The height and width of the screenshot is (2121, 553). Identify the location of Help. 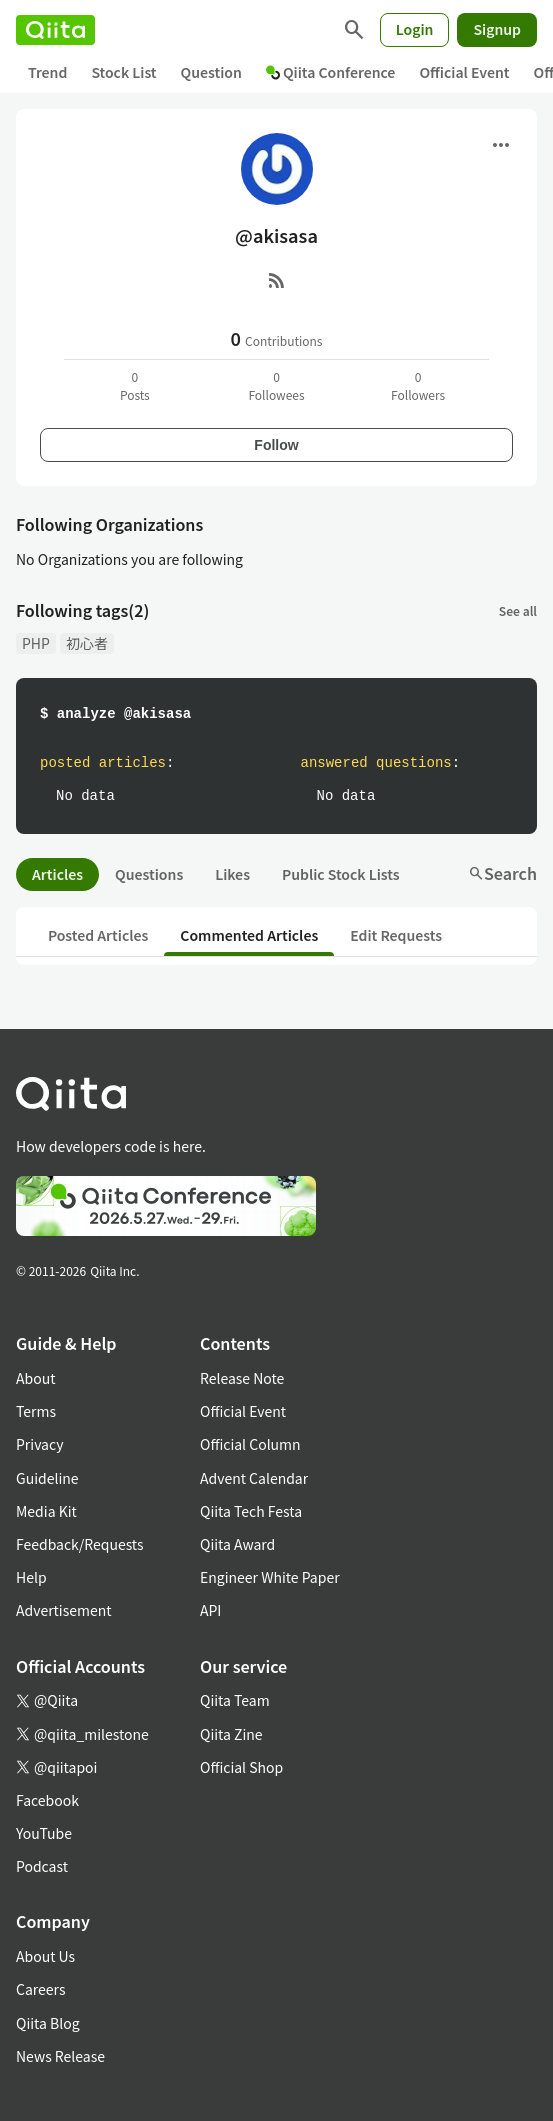
(31, 1577).